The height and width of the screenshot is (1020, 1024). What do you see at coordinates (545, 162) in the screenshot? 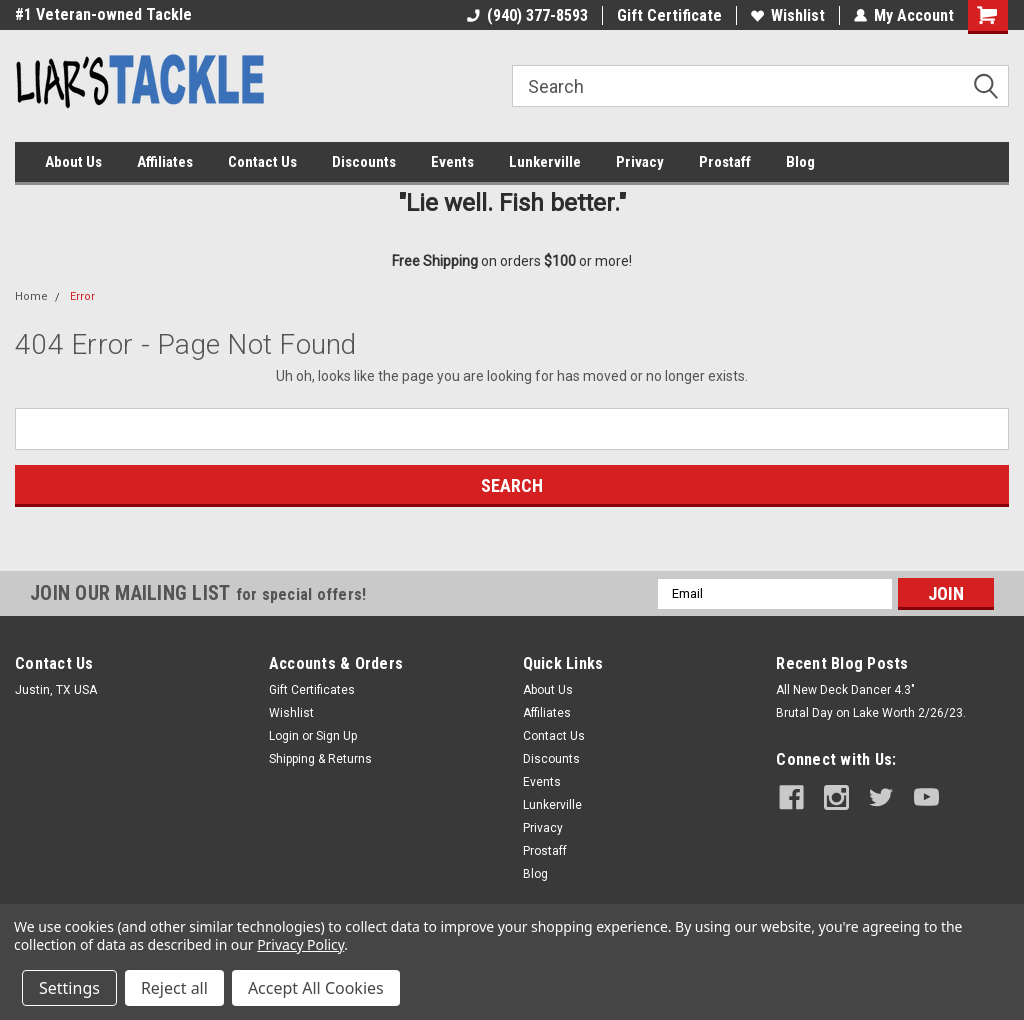
I see `Lunkerville` at bounding box center [545, 162].